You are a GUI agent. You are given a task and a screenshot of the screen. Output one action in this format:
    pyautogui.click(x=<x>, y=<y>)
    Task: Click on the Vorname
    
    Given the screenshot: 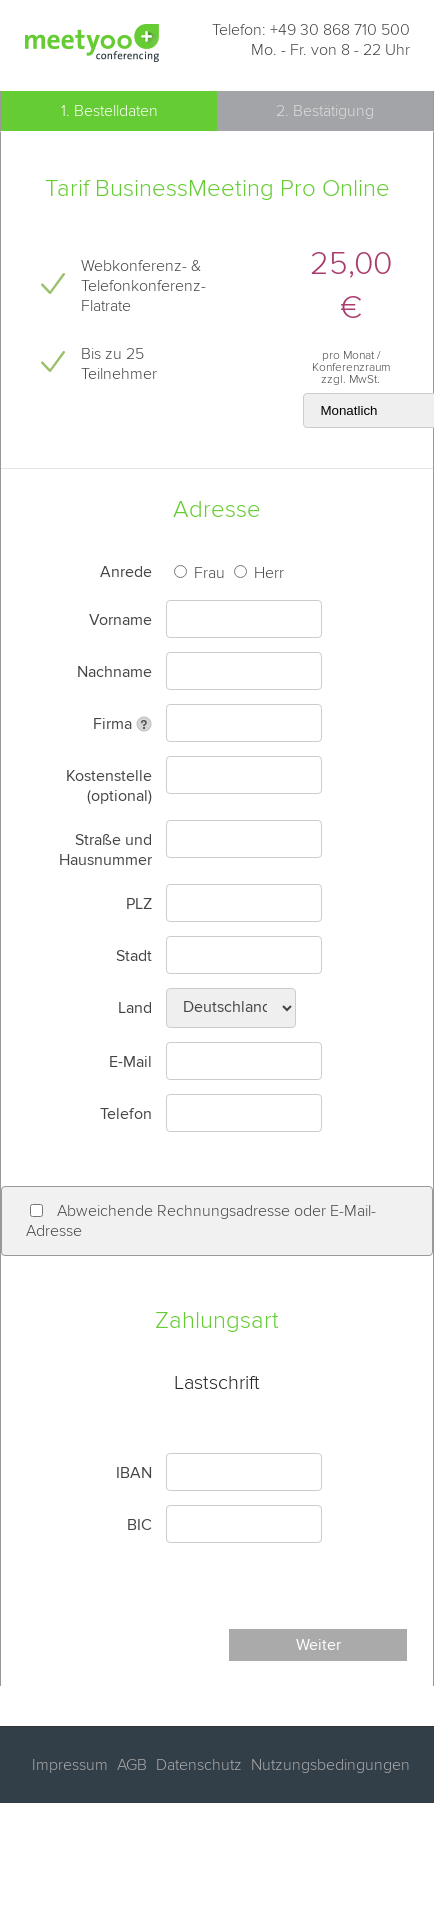 What is the action you would take?
    pyautogui.click(x=120, y=620)
    